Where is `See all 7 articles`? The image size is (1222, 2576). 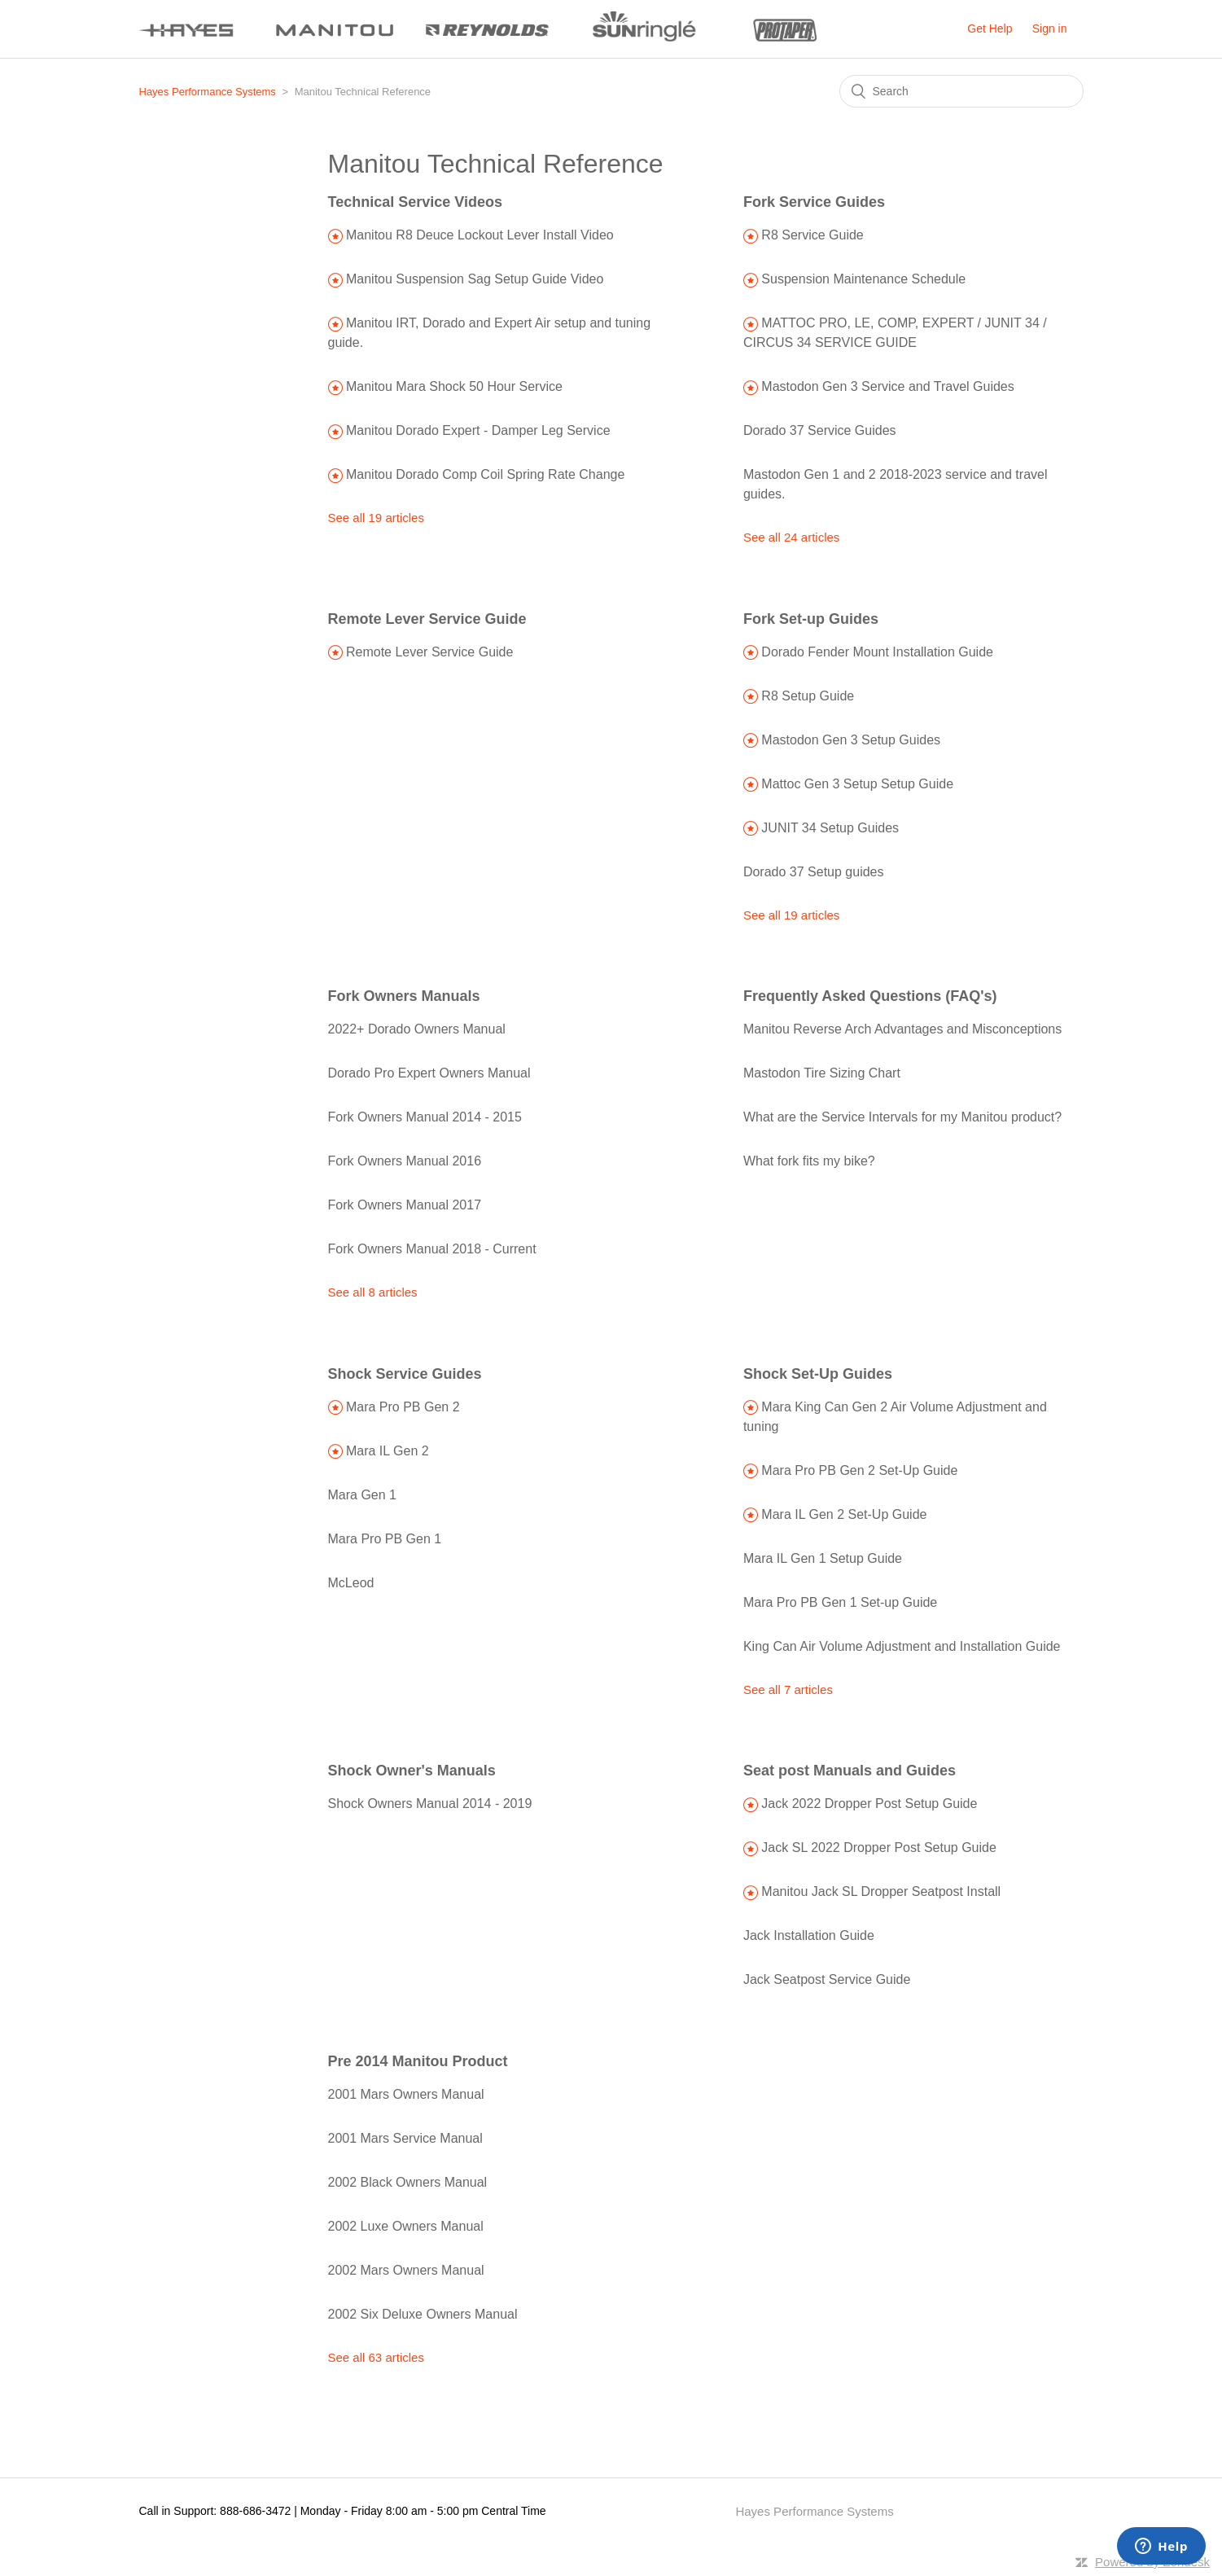
See all 7 articles is located at coordinates (788, 1689).